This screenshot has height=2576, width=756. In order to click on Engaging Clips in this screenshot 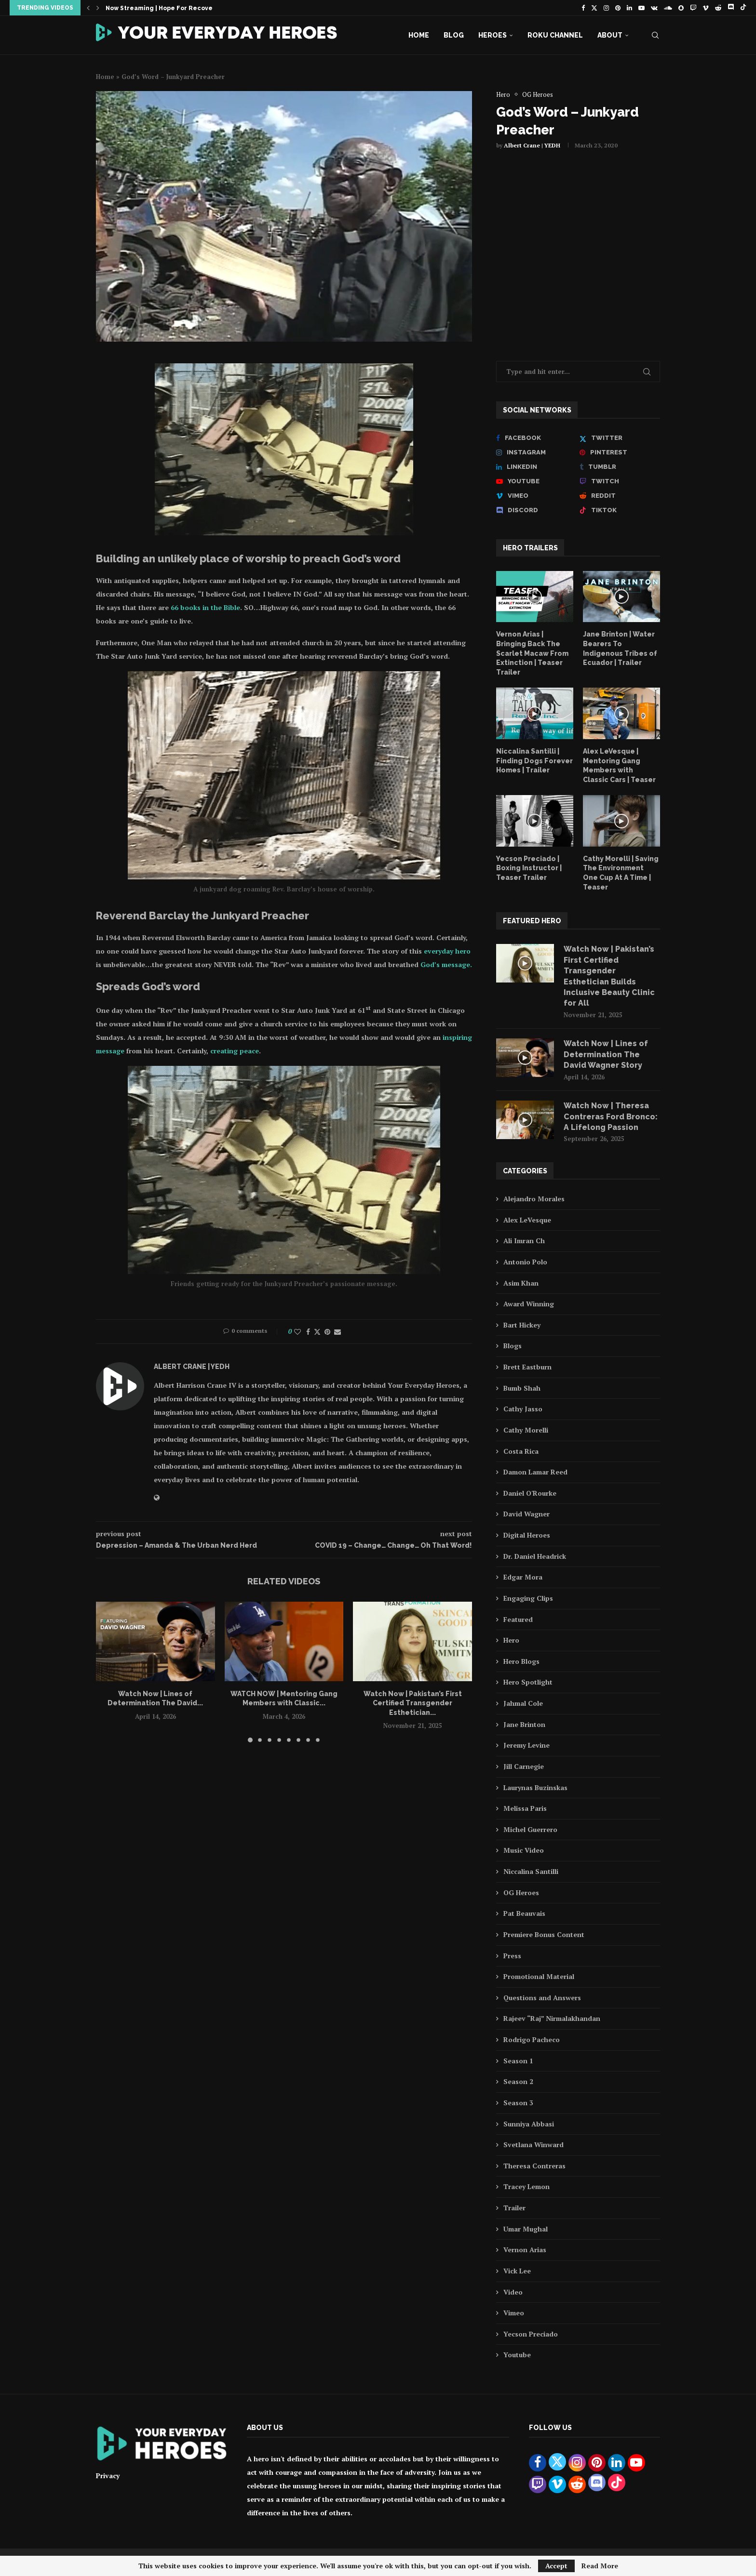, I will do `click(528, 1598)`.